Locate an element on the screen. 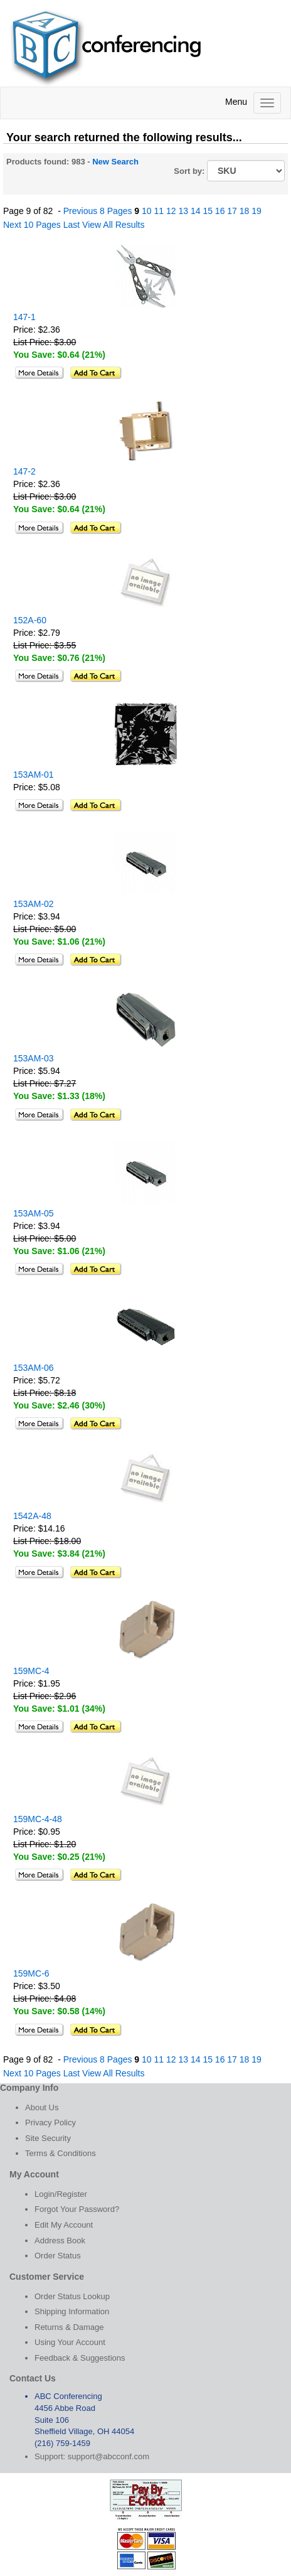 The image size is (291, 2576). Privacy Policy is located at coordinates (50, 2122).